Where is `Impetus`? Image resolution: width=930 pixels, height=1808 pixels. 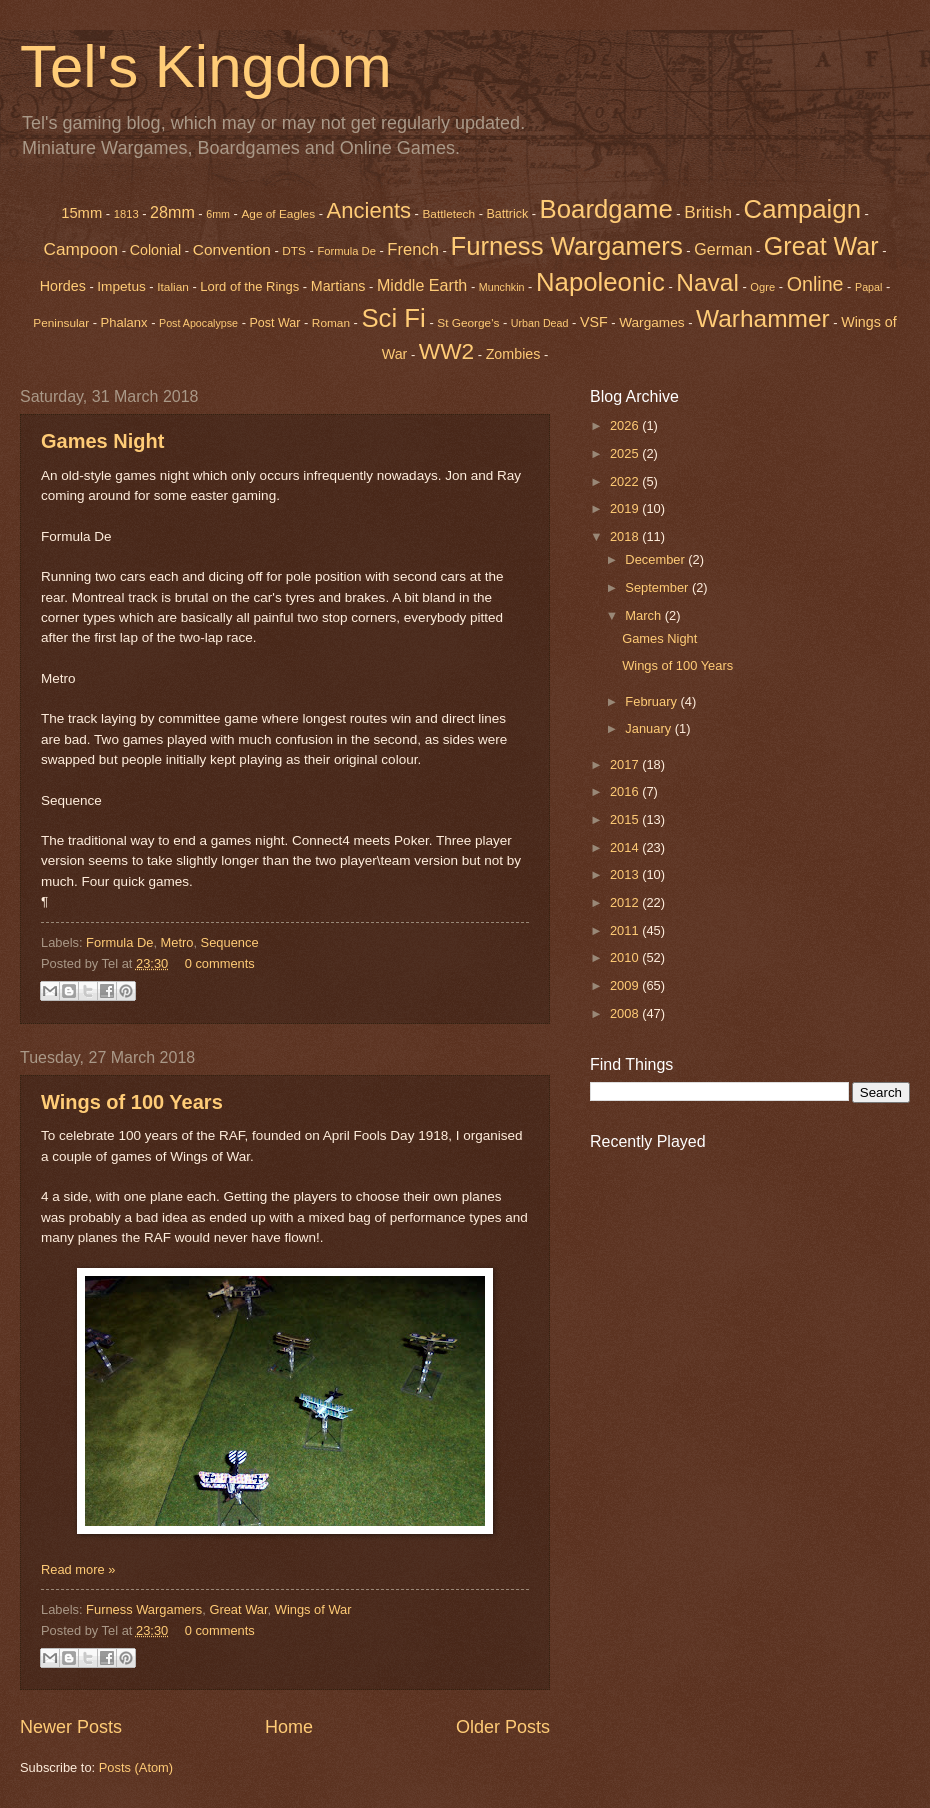
Impetus is located at coordinates (121, 286).